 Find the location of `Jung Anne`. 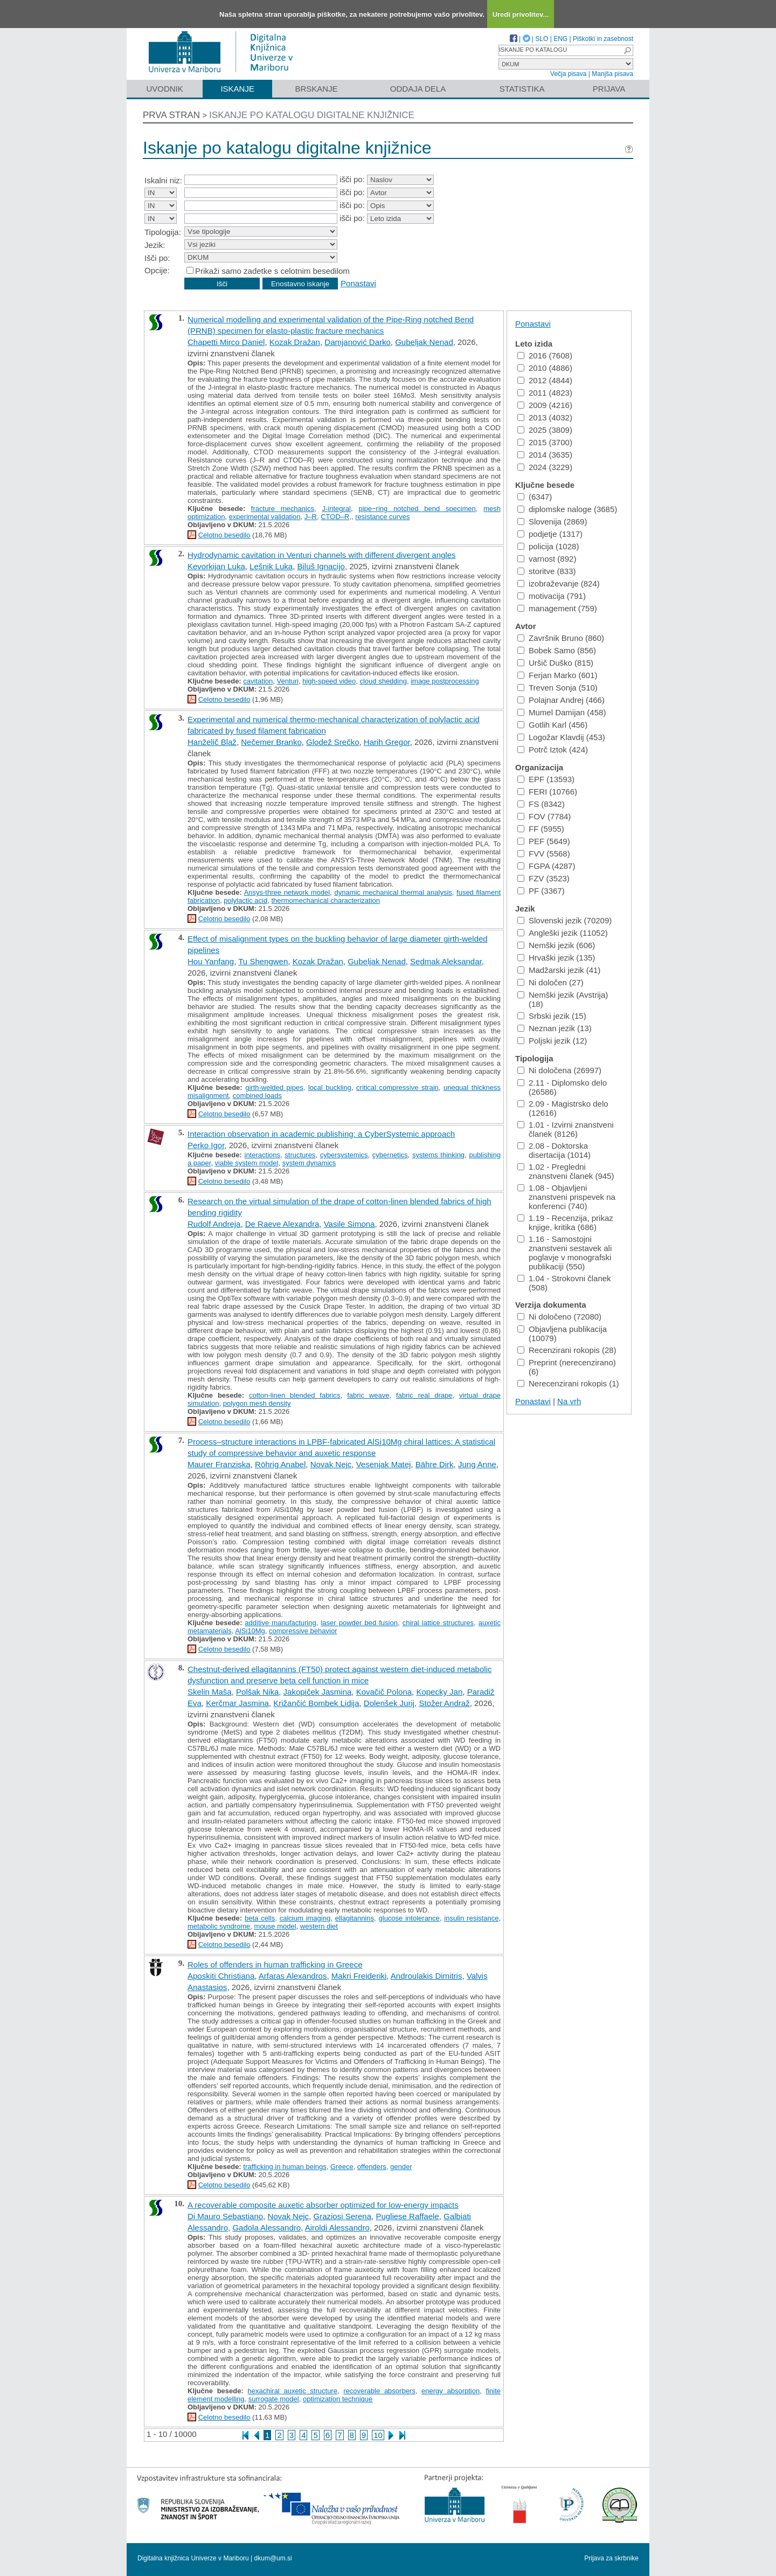

Jung Anne is located at coordinates (477, 1464).